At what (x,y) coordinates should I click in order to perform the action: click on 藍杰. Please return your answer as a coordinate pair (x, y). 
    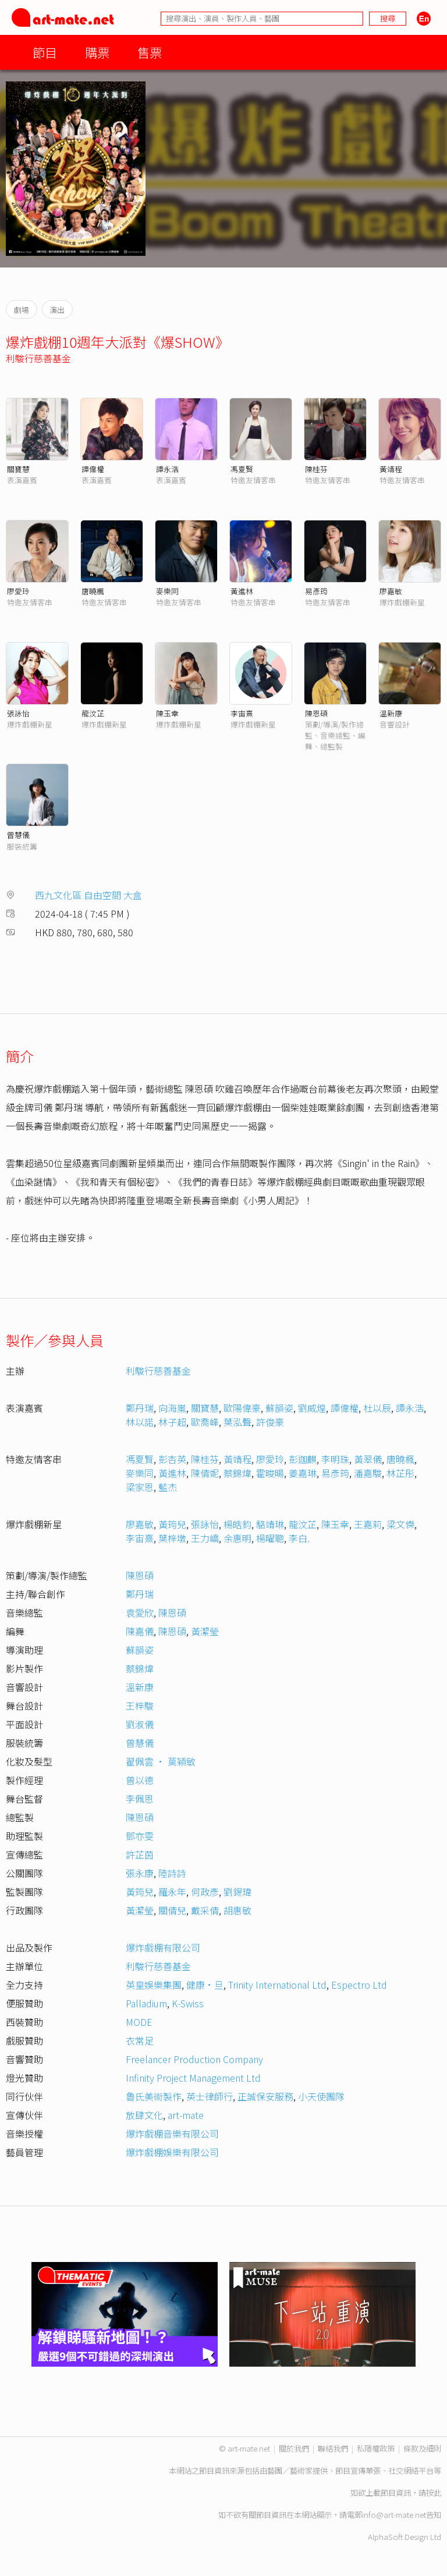
    Looking at the image, I should click on (167, 1487).